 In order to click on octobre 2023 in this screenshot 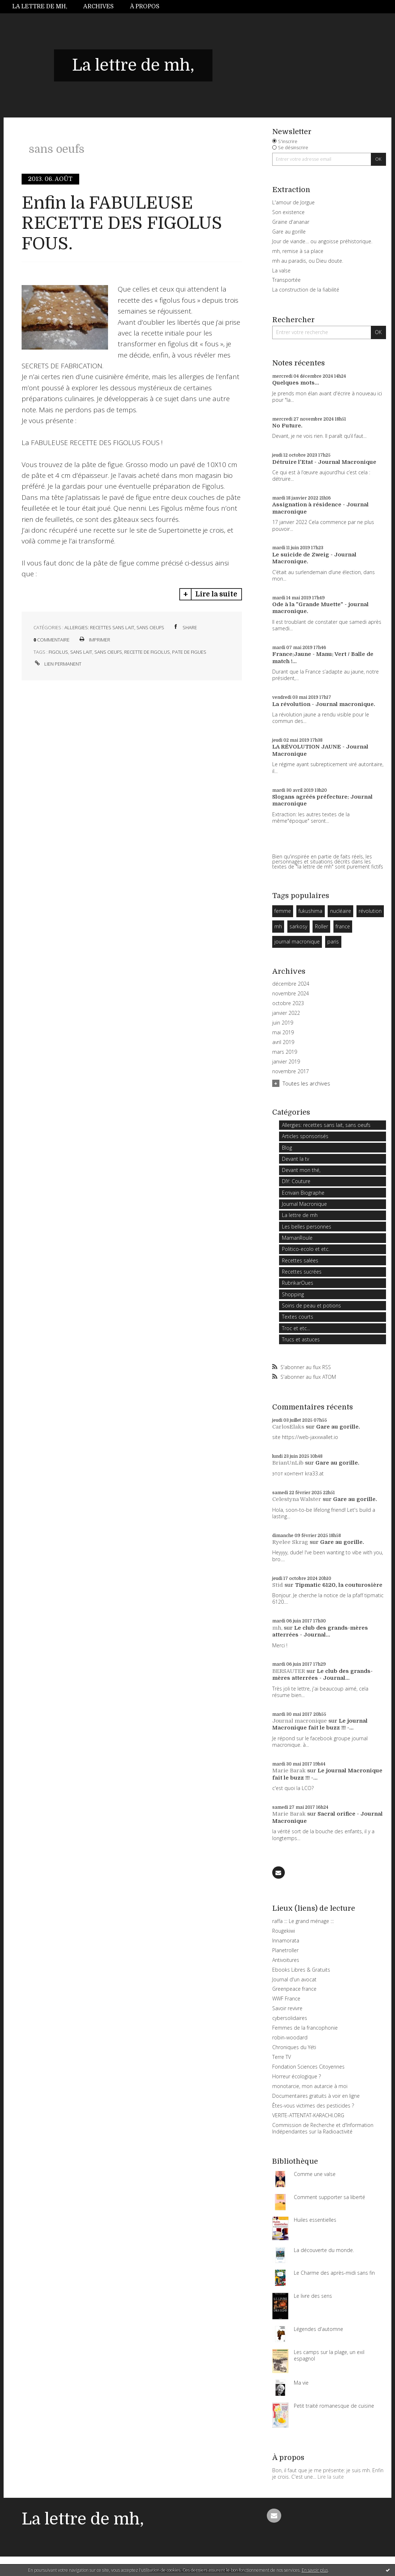, I will do `click(288, 1003)`.